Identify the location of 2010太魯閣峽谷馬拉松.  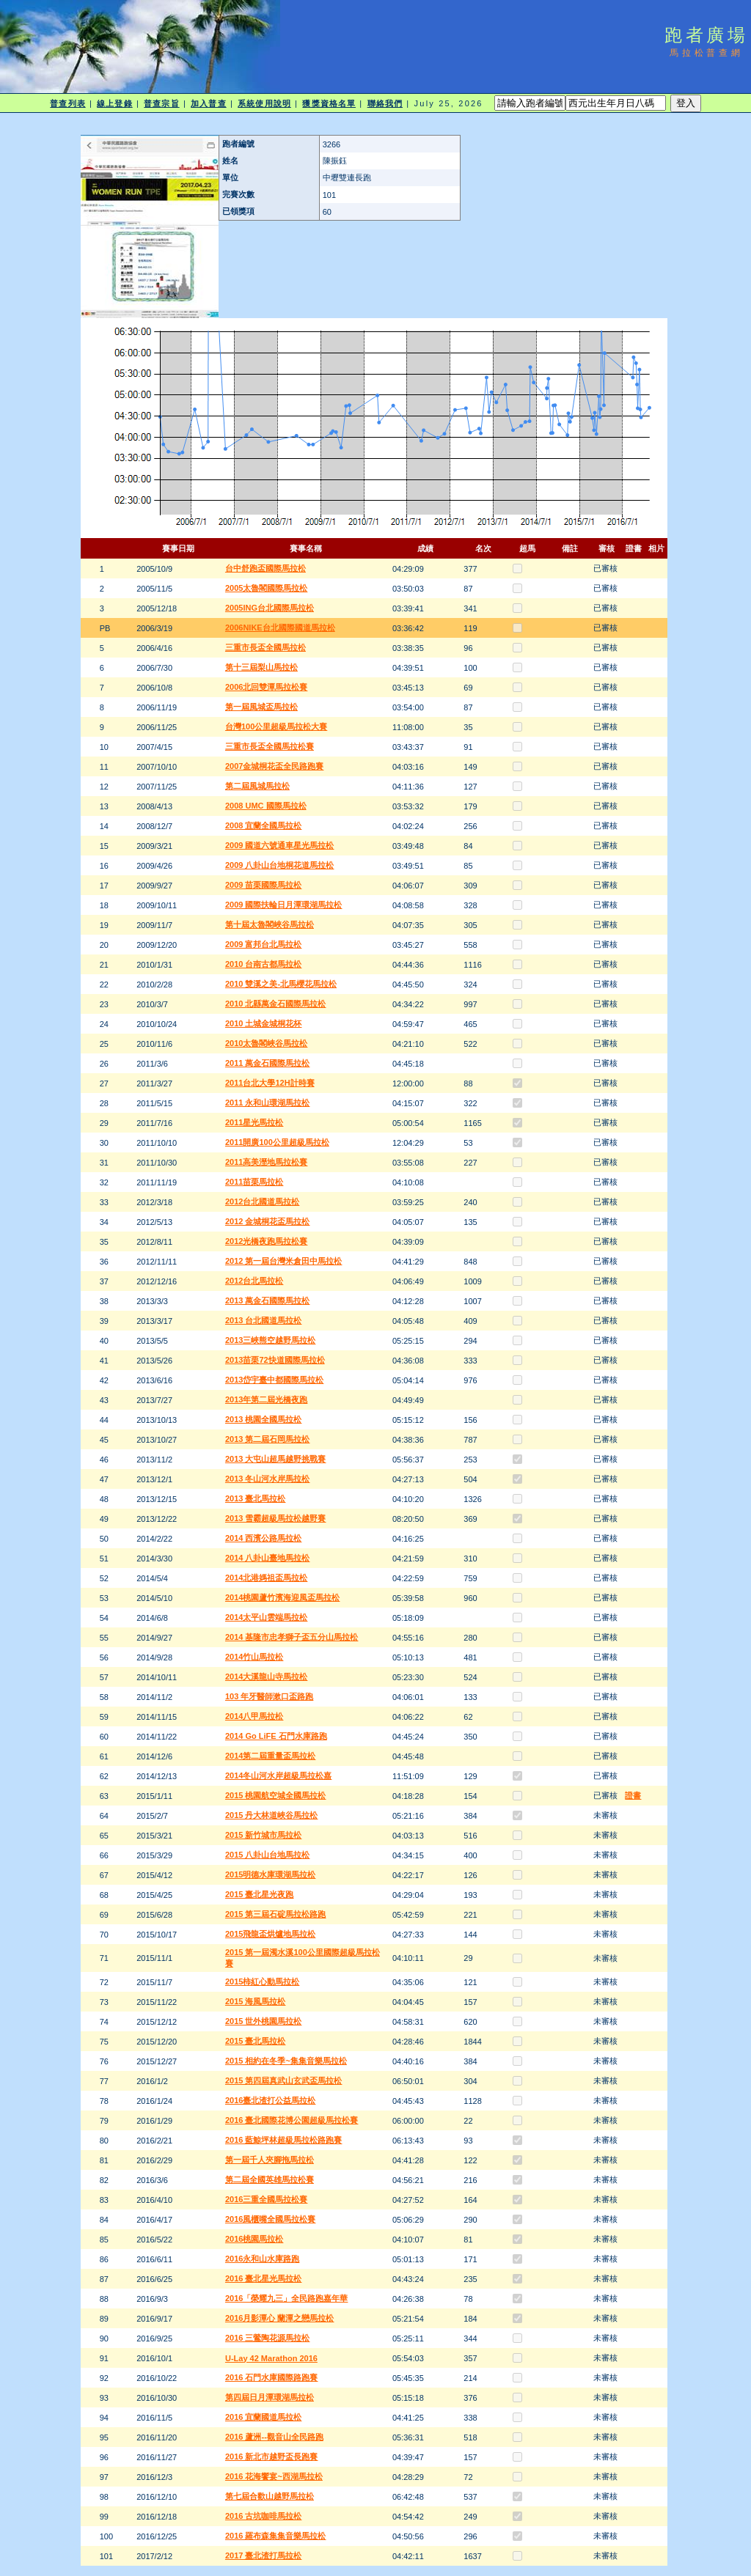
(266, 1043).